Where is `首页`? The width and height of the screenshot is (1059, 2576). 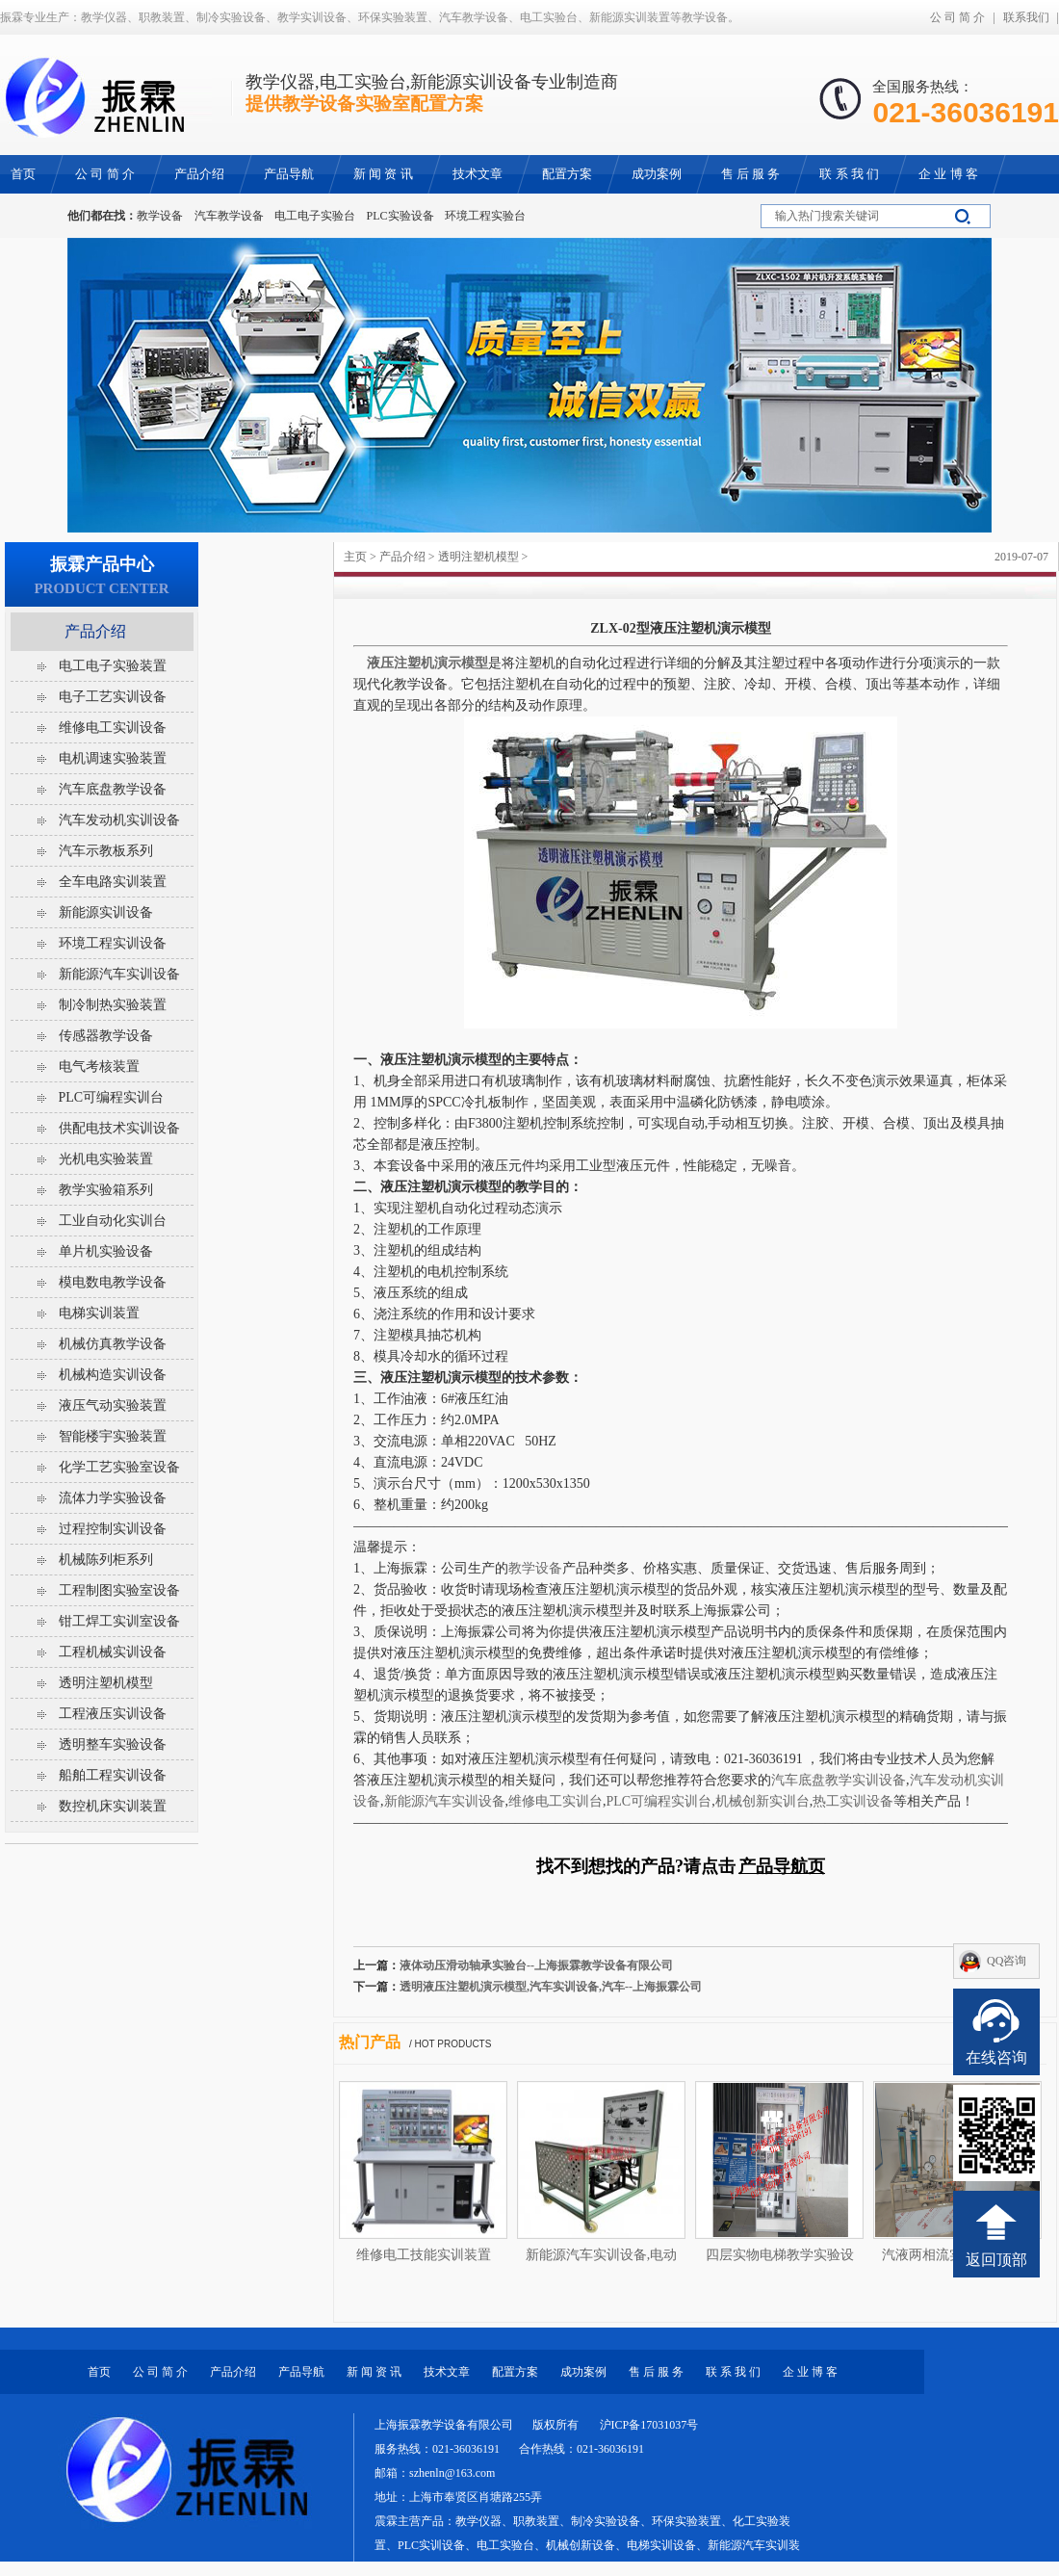 首页 is located at coordinates (99, 2372).